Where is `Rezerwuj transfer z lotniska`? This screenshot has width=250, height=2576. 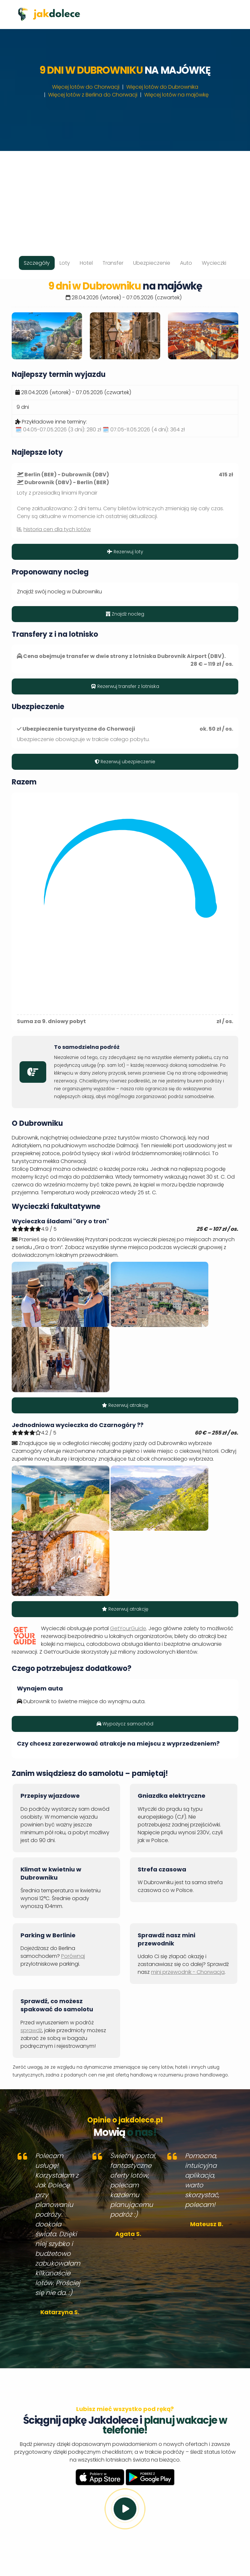
Rezerwuj transfer z lotniska is located at coordinates (125, 686).